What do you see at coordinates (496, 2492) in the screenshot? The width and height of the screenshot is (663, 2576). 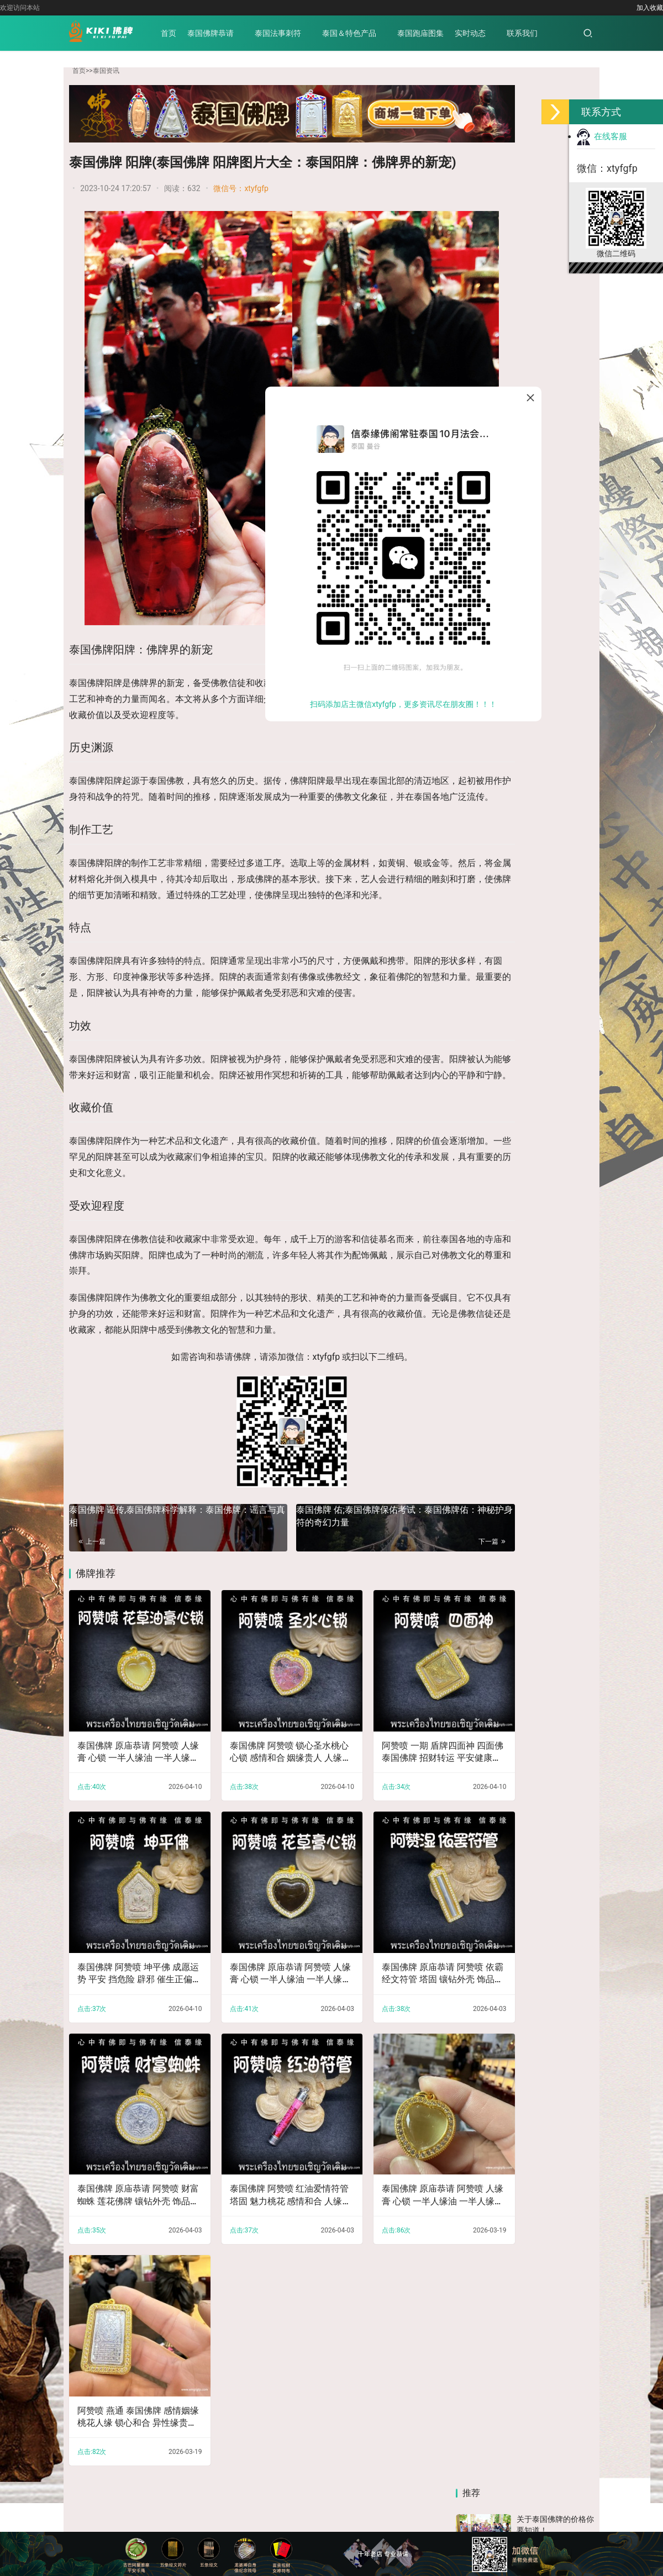 I see `泰国高僧寺庙` at bounding box center [496, 2492].